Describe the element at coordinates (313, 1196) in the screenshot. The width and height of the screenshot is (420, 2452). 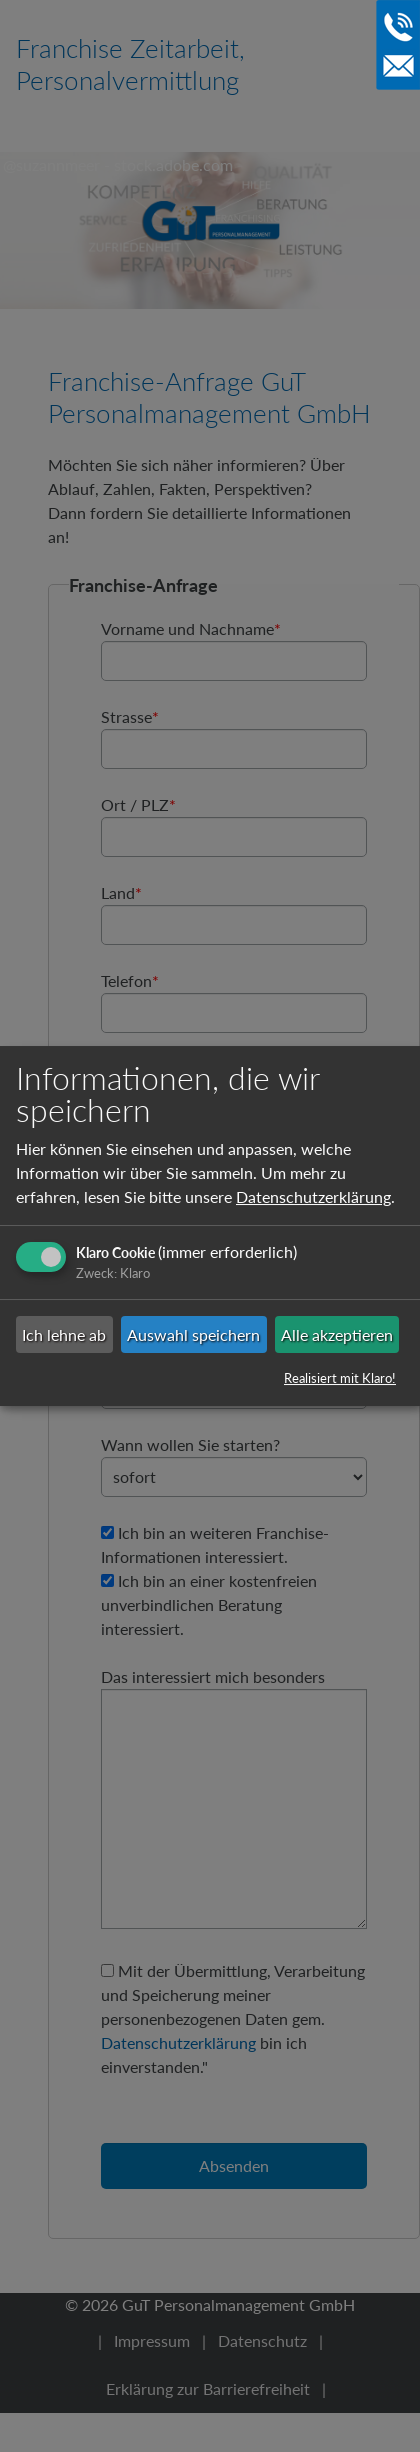
I see `Datenschutzerklärung` at that location.